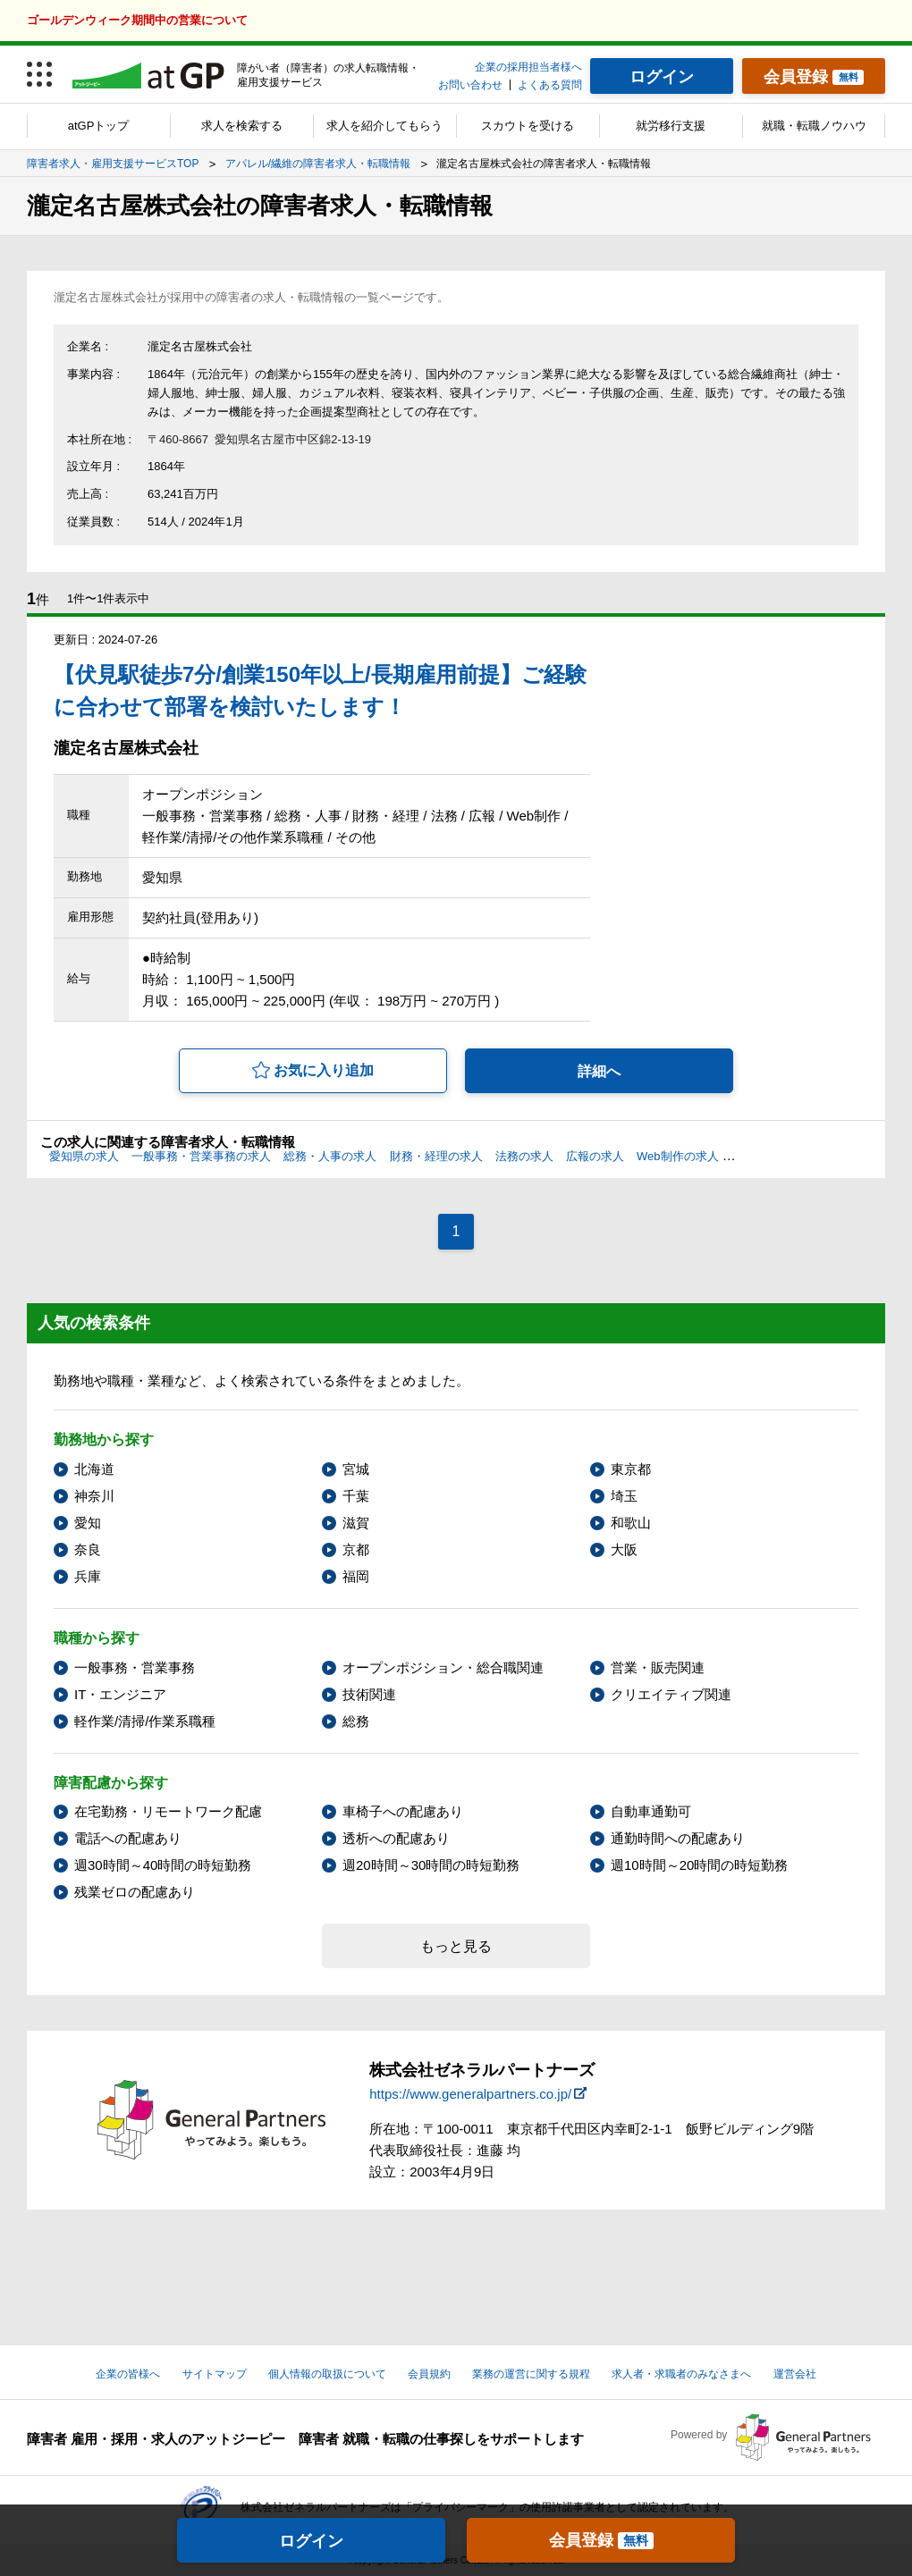 The width and height of the screenshot is (912, 2576). Describe the element at coordinates (670, 125) in the screenshot. I see `就労移行支援` at that location.